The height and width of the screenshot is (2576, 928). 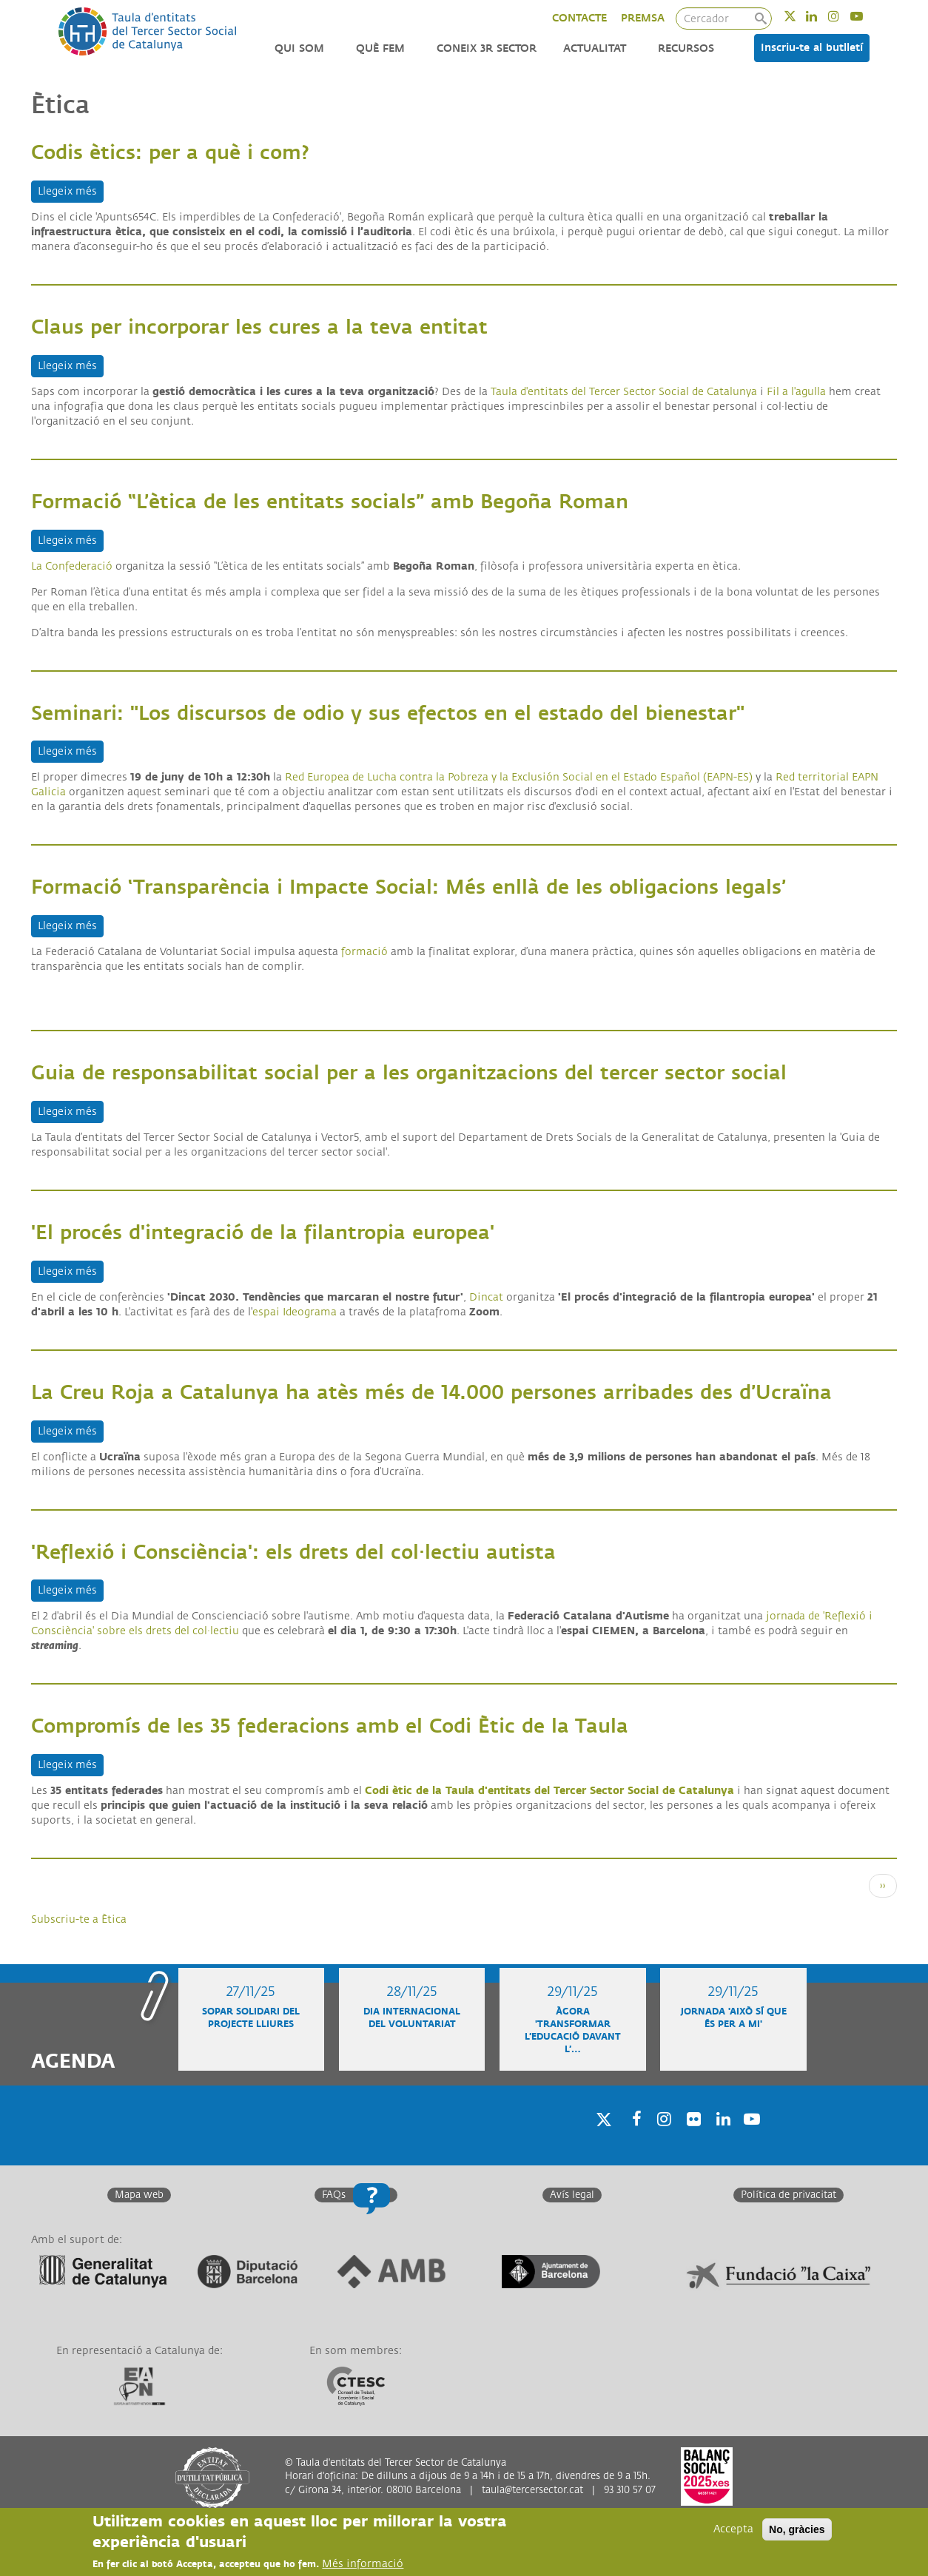 I want to click on No, gràcies, so click(x=796, y=2530).